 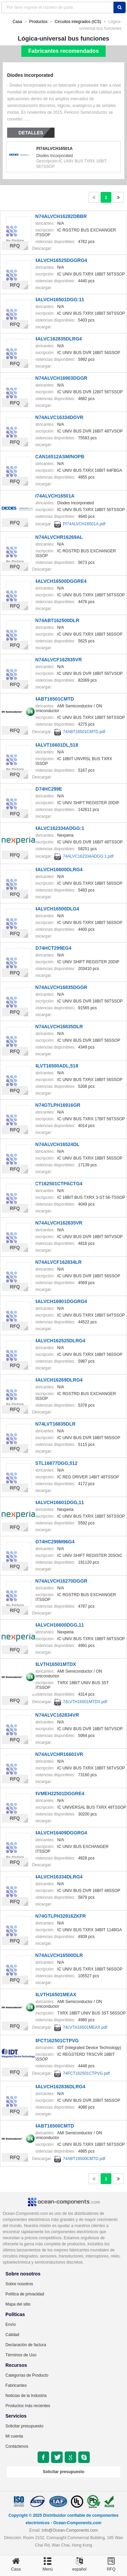 I want to click on Solicitar presupuesto, so click(x=24, y=2426).